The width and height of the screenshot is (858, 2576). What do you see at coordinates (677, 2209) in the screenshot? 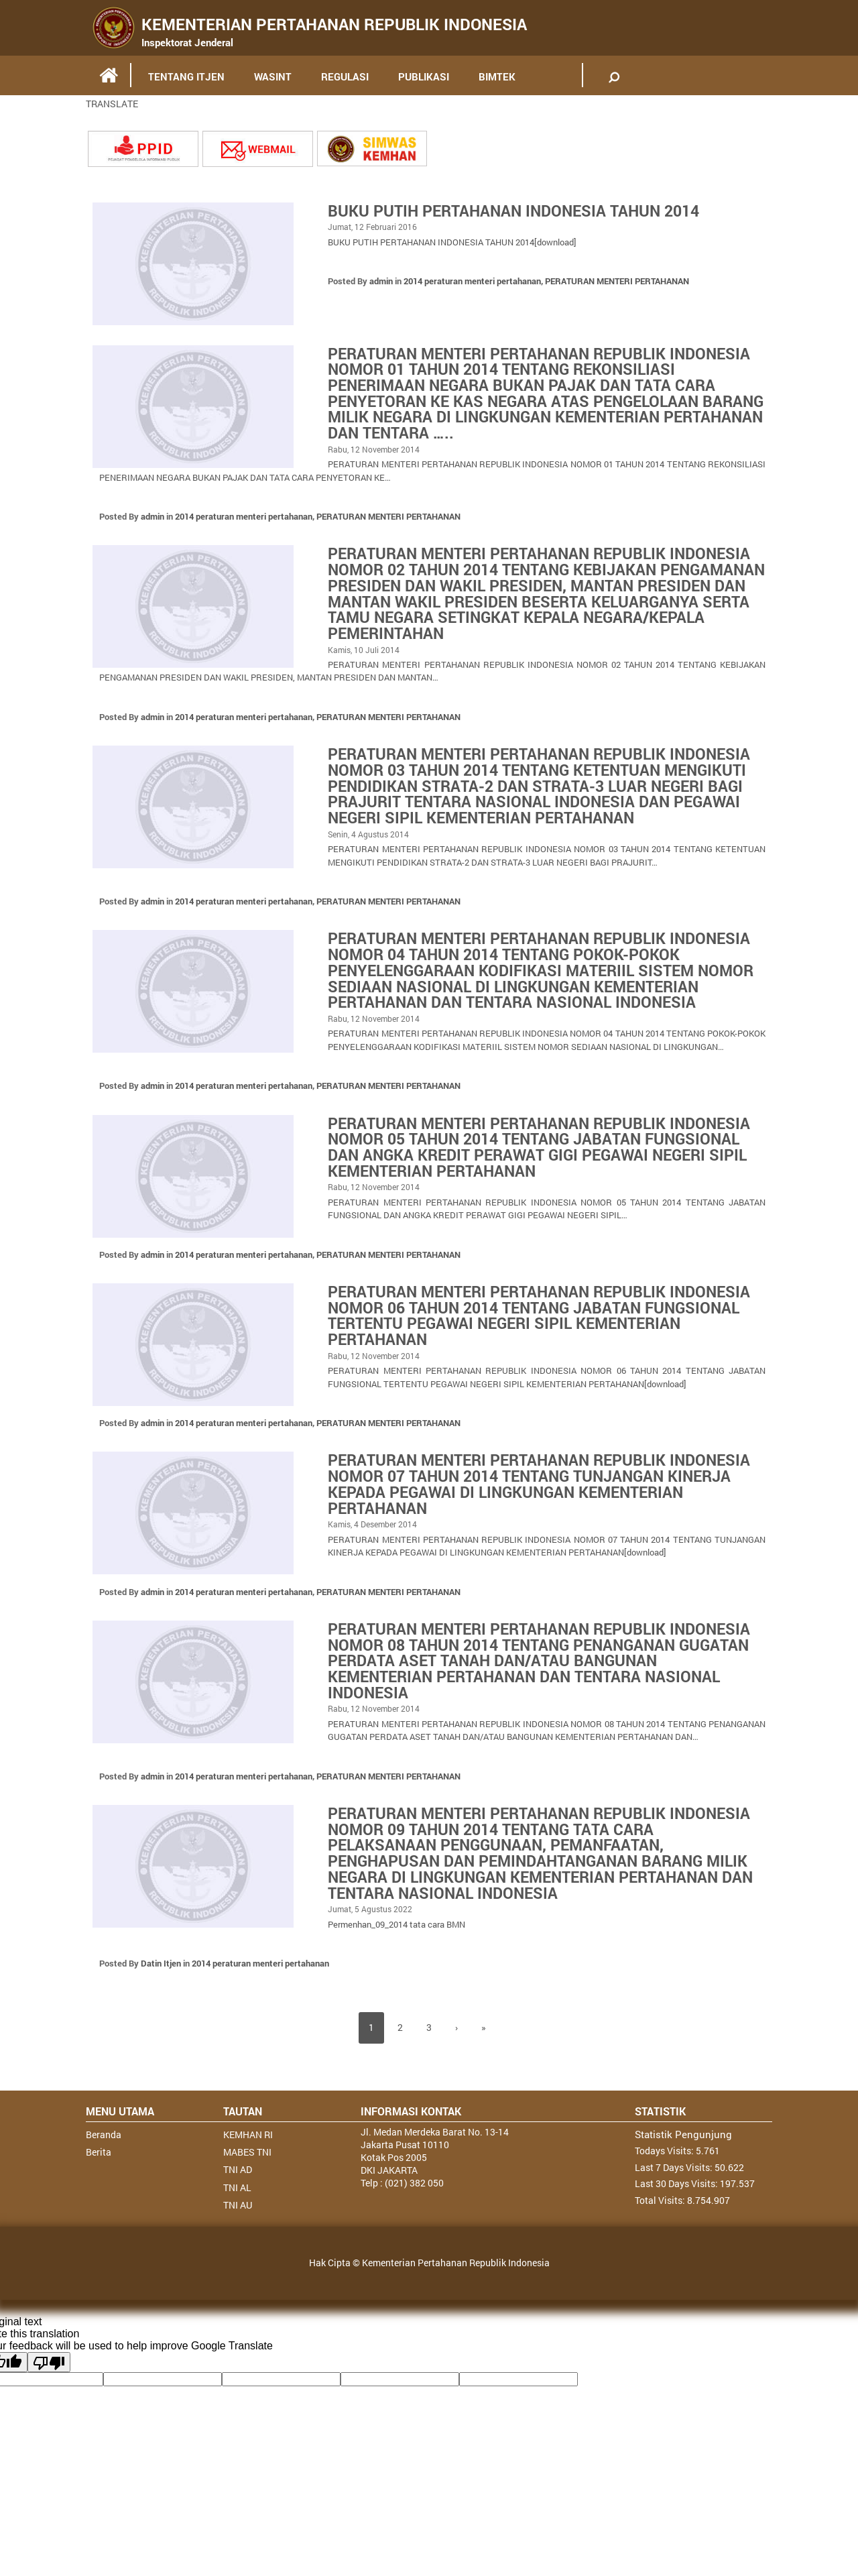
I see `Last 30 Days Visits:` at bounding box center [677, 2209].